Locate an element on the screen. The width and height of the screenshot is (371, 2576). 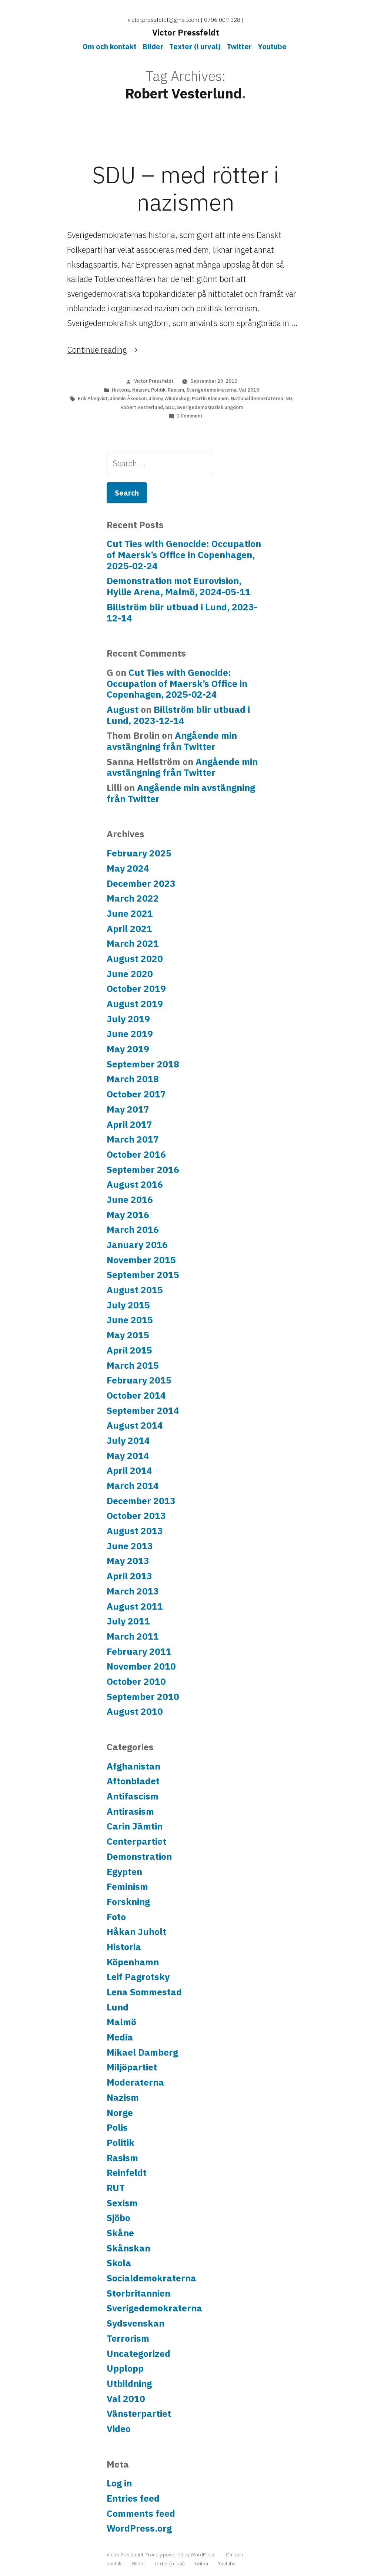
Storbritannien is located at coordinates (138, 2293).